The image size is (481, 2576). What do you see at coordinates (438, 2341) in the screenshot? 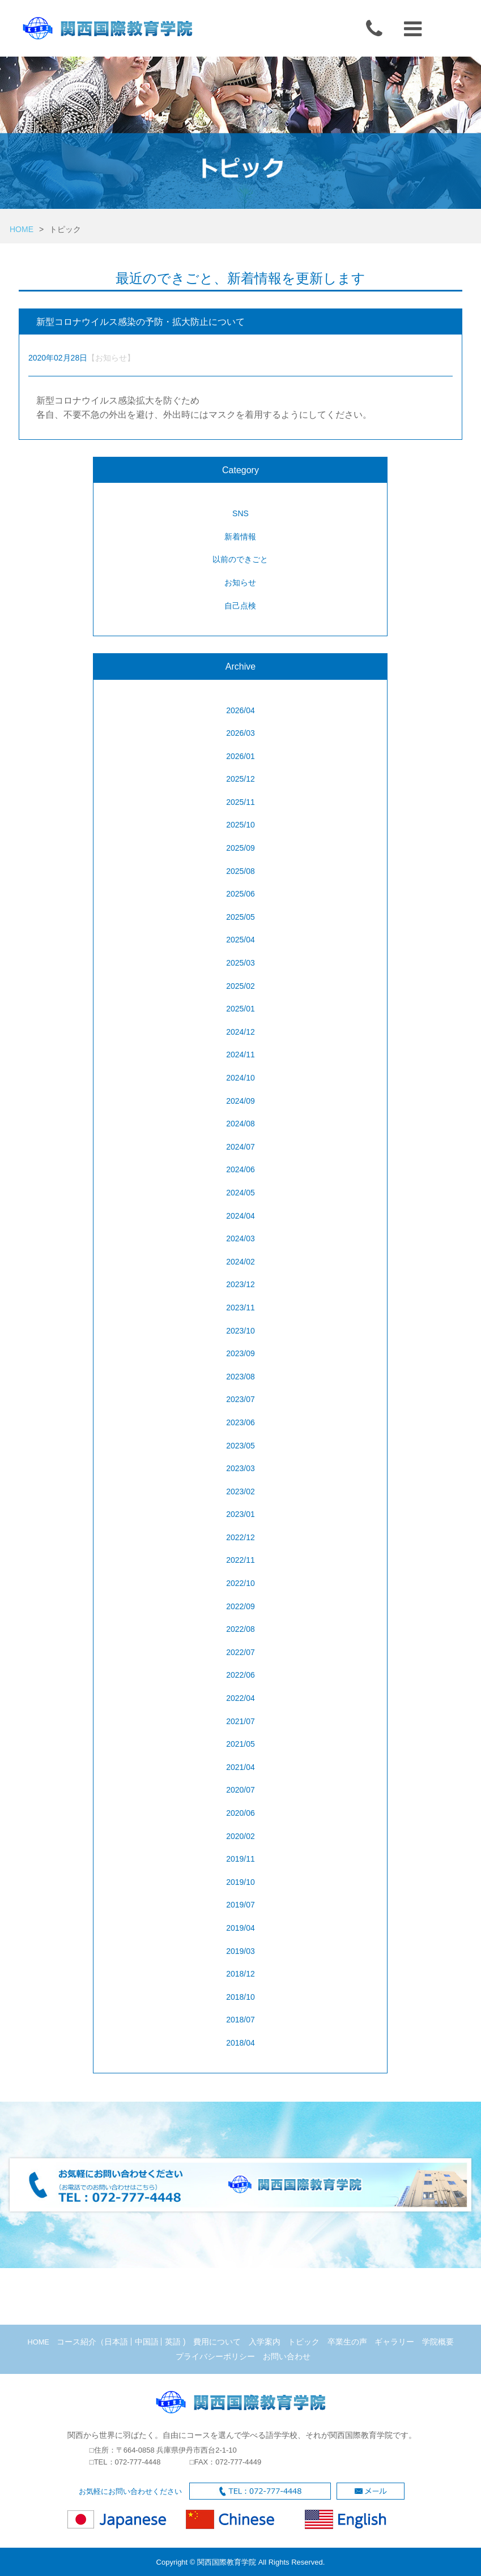
I see `学院概要` at bounding box center [438, 2341].